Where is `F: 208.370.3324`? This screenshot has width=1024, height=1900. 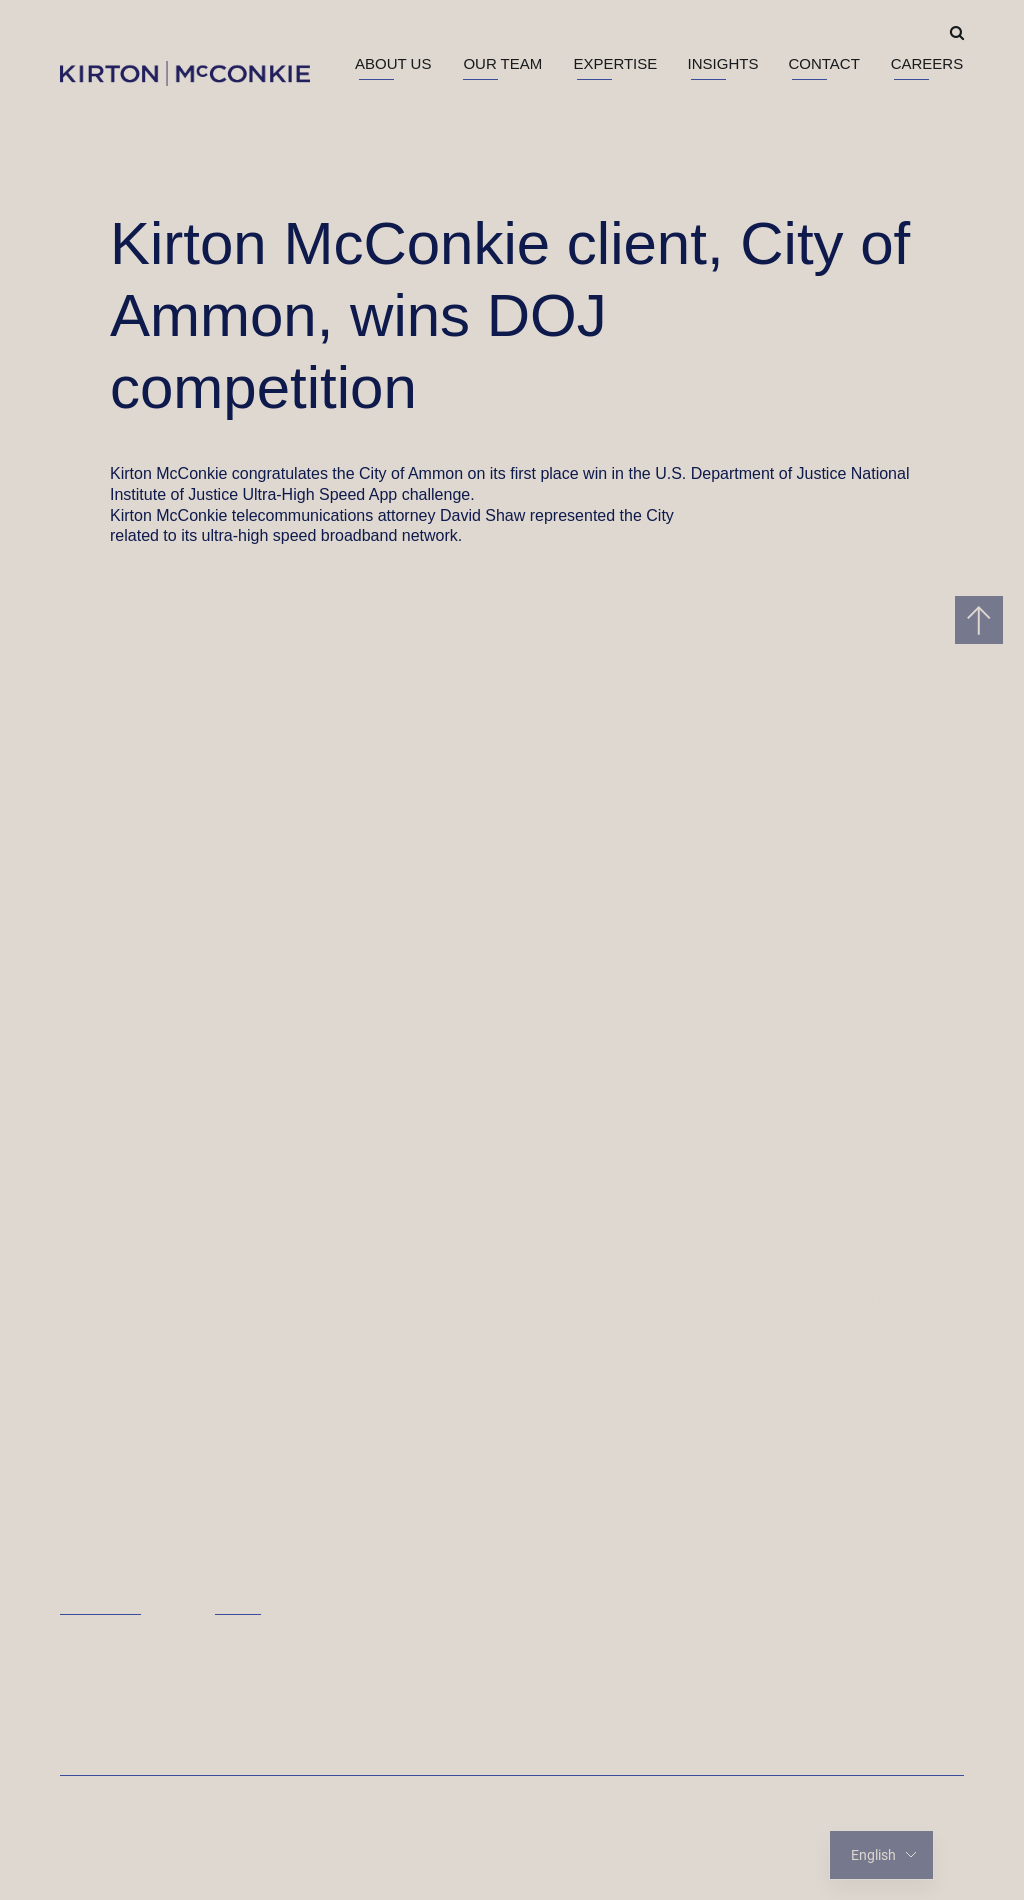
F: 208.370.3324 is located at coordinates (627, 1602).